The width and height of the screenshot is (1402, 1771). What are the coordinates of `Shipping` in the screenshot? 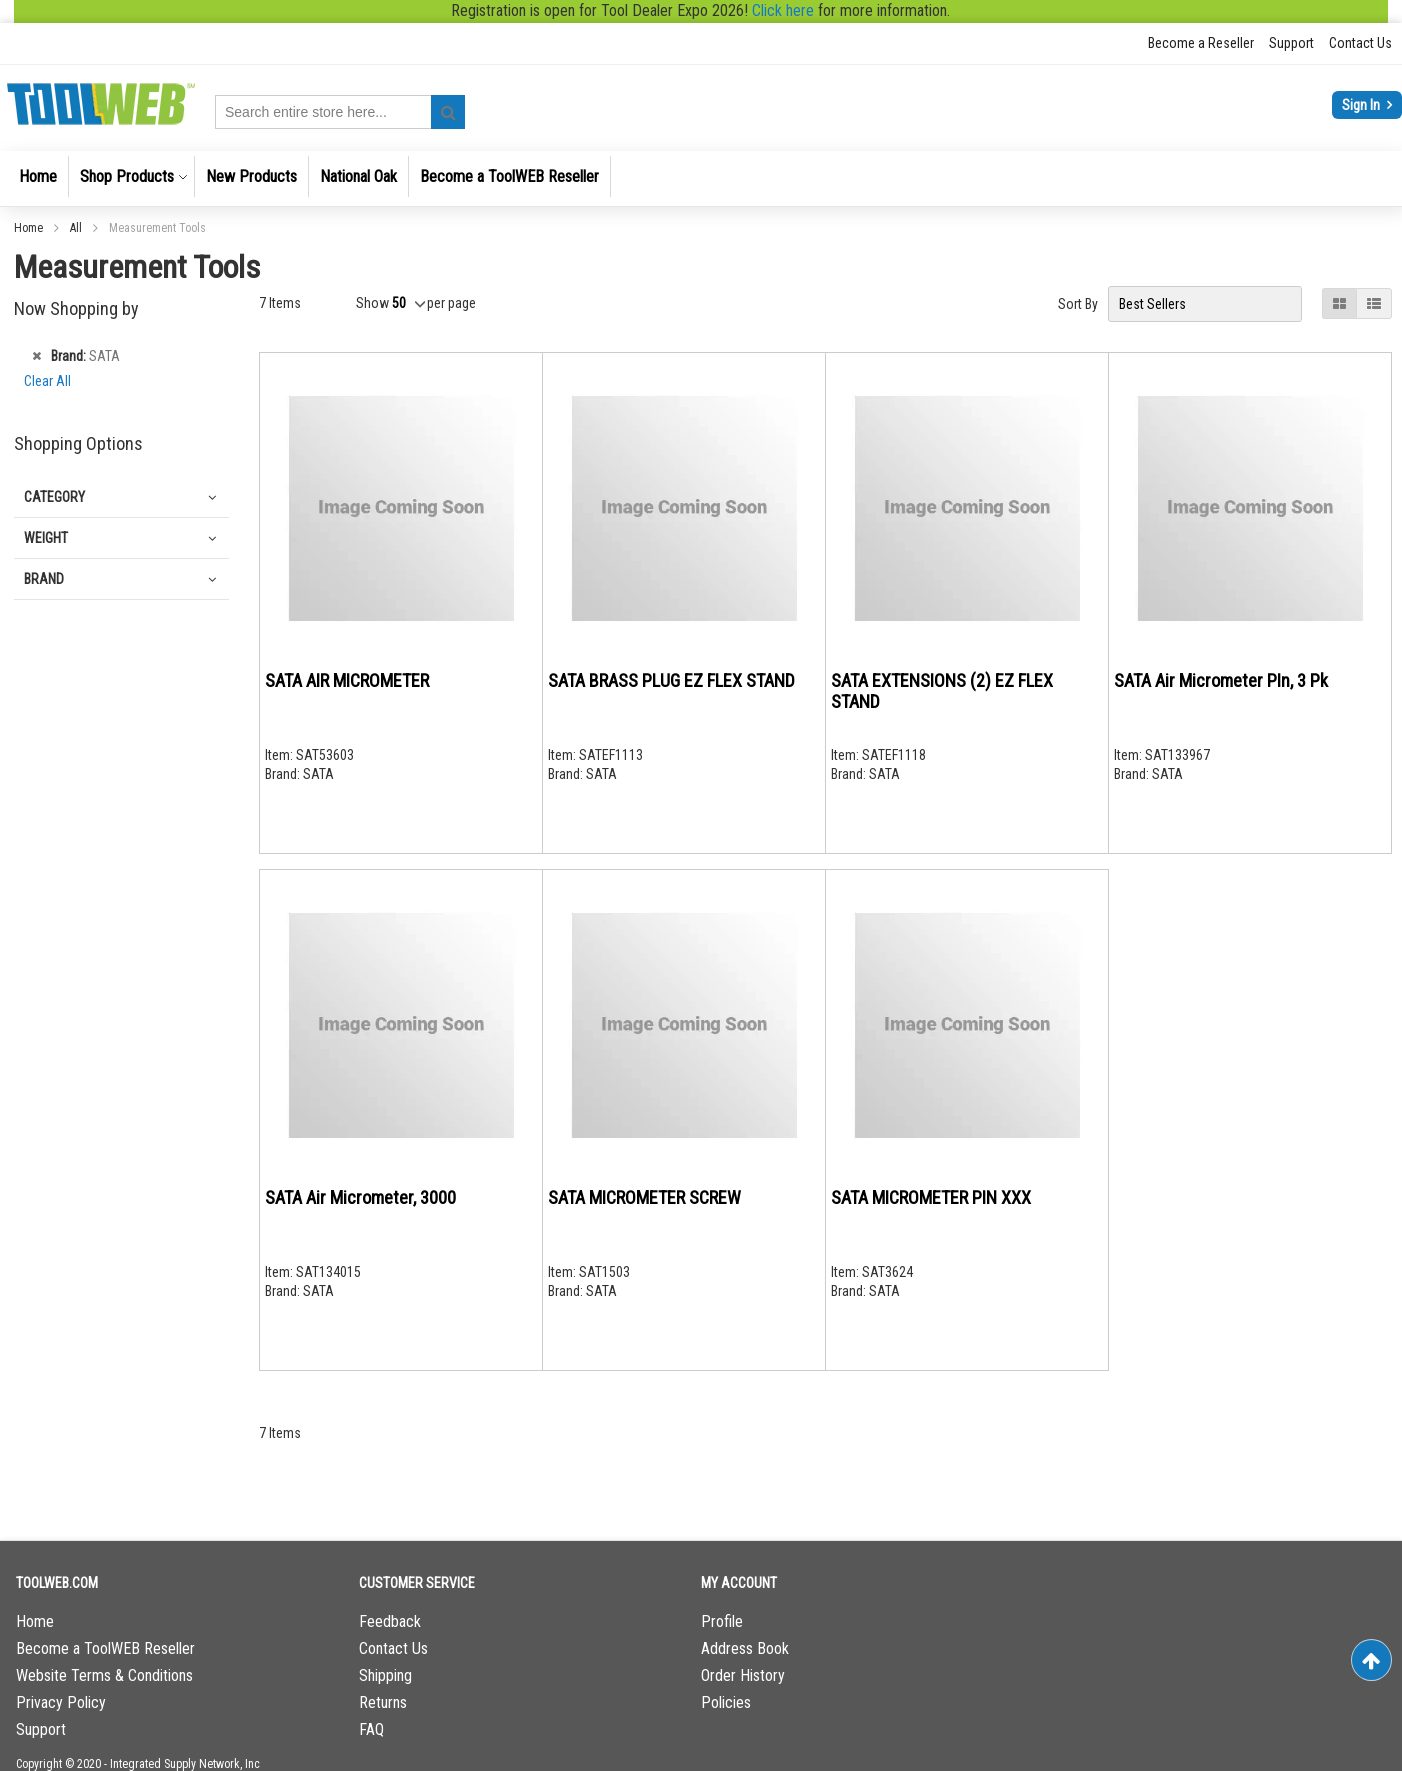 It's located at (385, 1675).